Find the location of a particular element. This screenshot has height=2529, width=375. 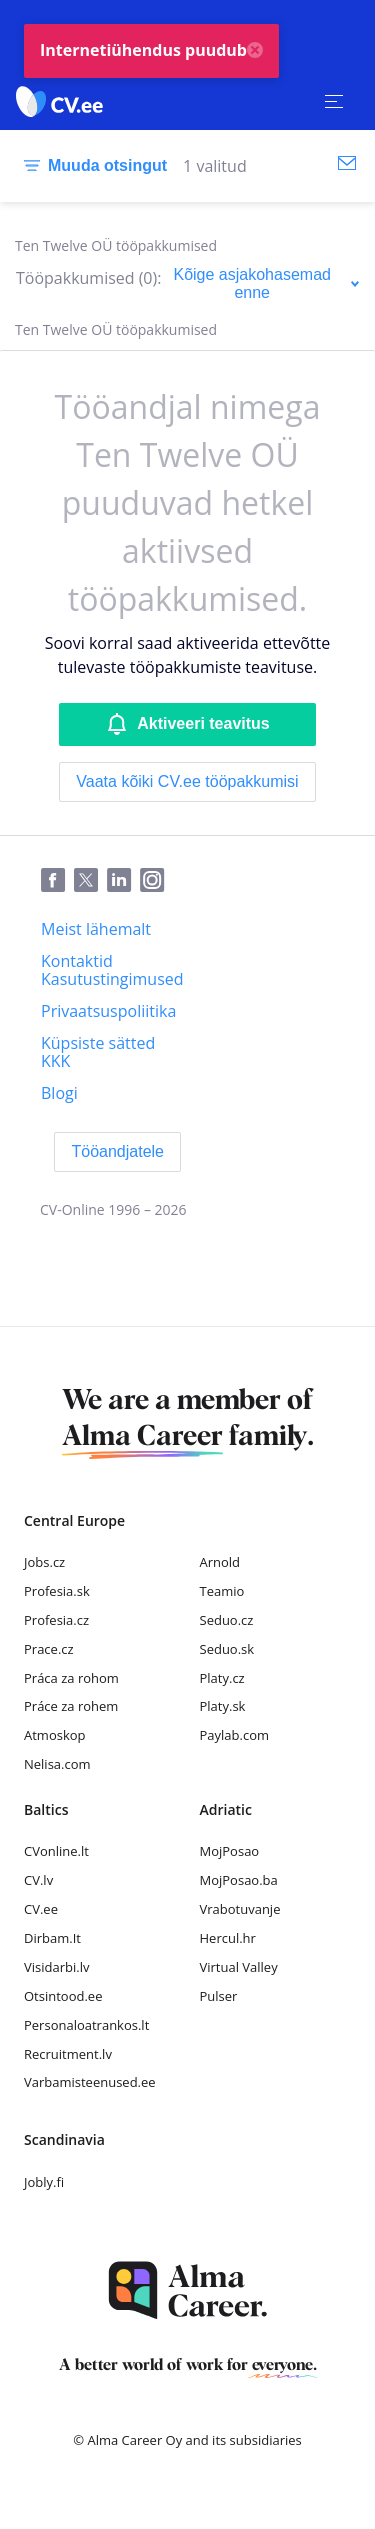

[Muuda otsingut] is located at coordinates (91, 166).